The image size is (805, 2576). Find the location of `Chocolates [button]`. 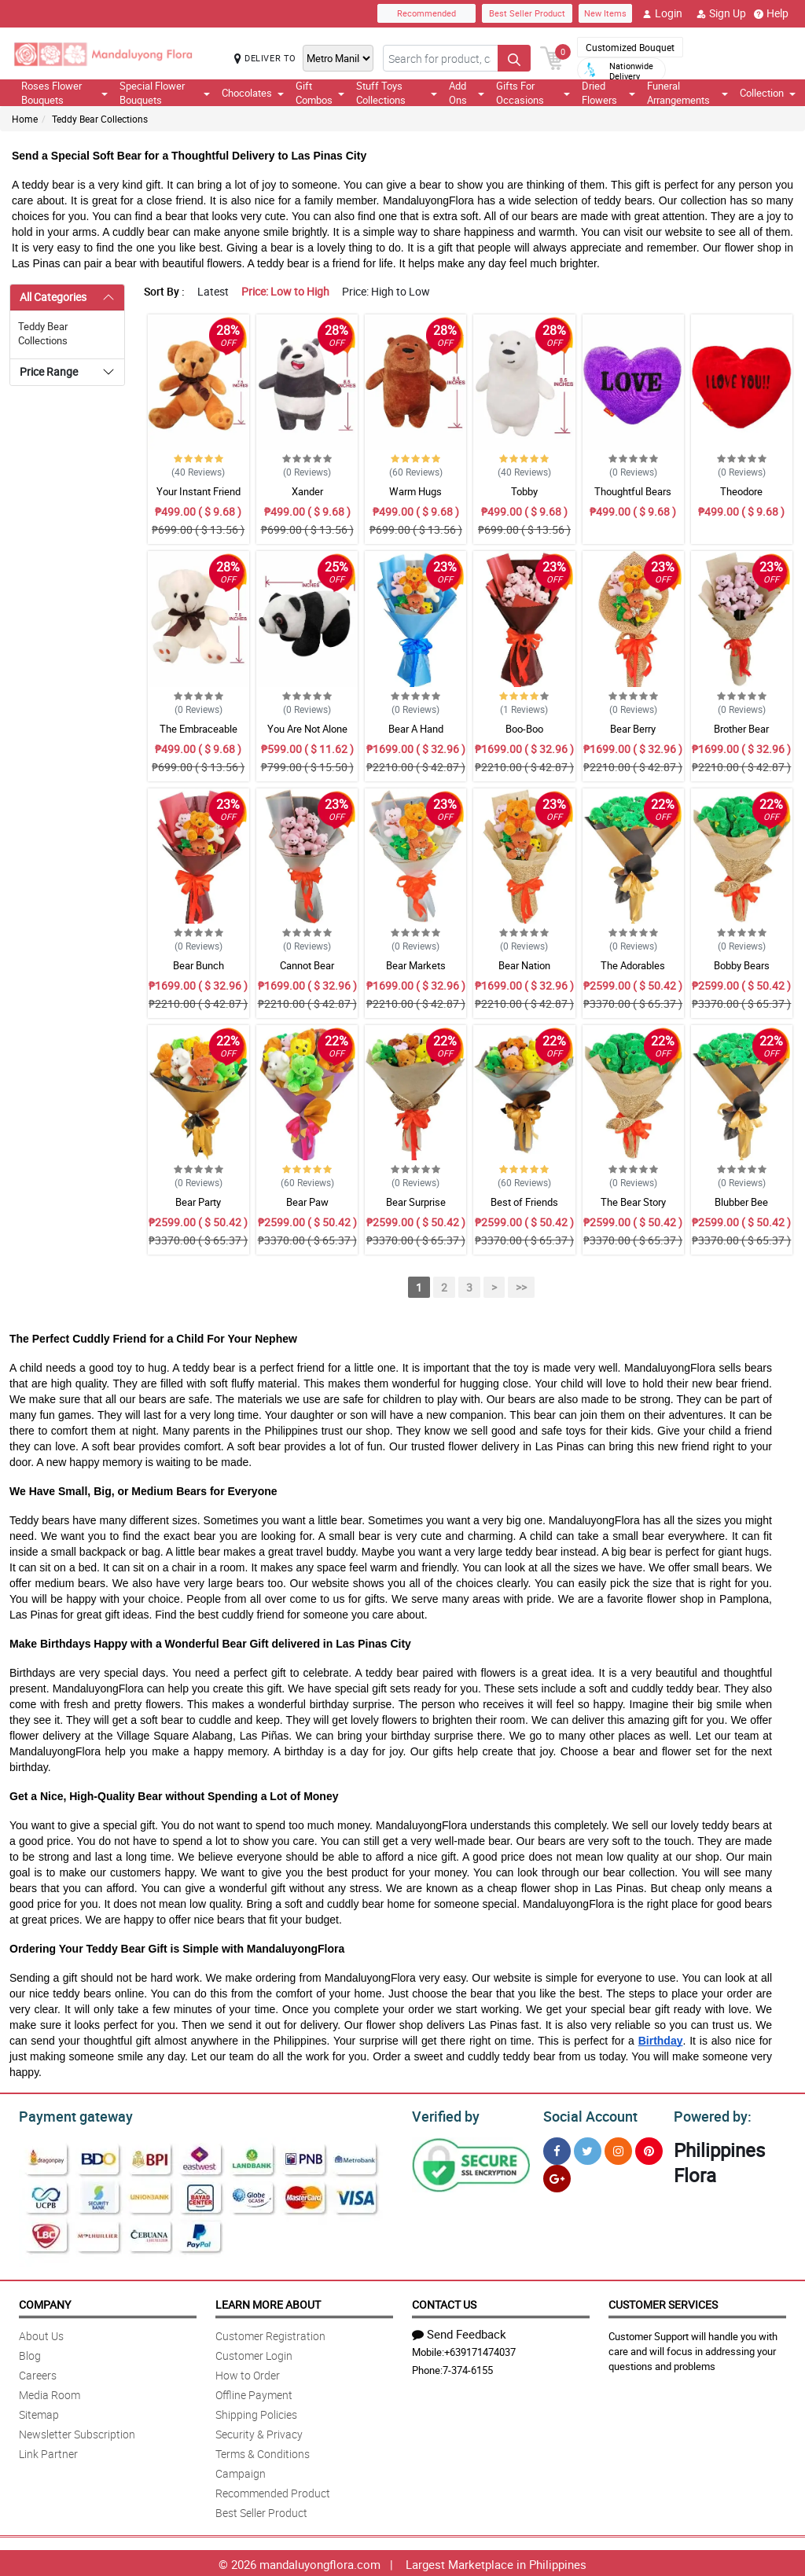

Chocolates [button] is located at coordinates (253, 93).